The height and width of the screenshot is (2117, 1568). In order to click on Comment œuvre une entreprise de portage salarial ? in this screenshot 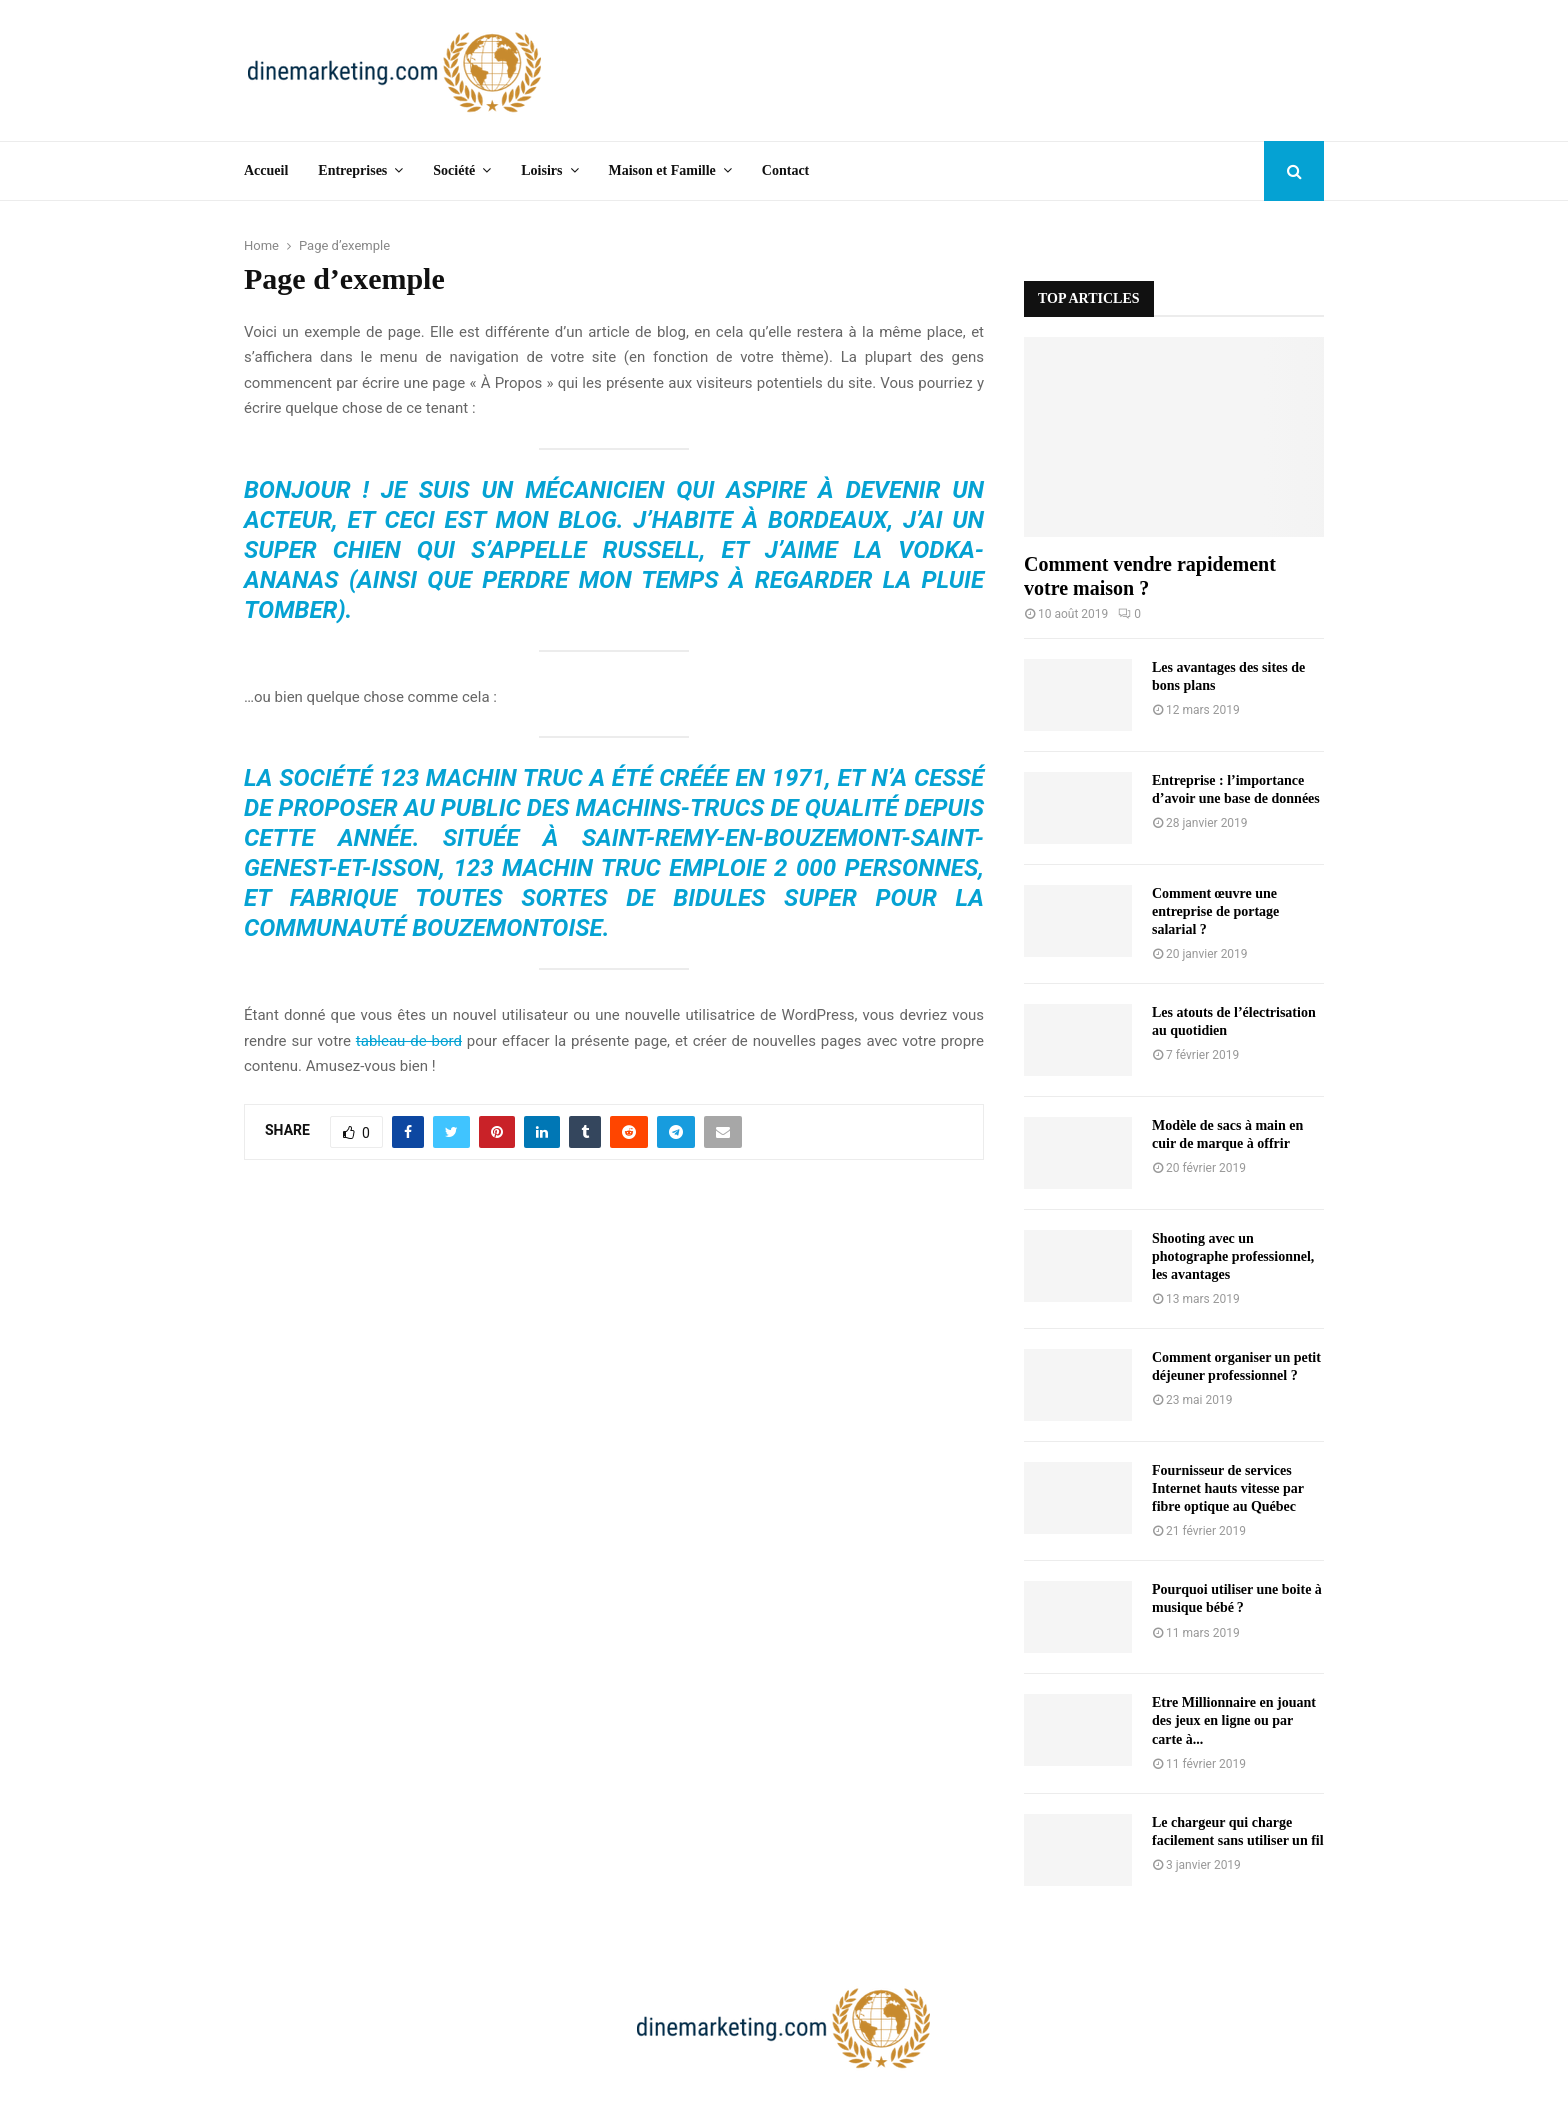, I will do `click(1215, 911)`.